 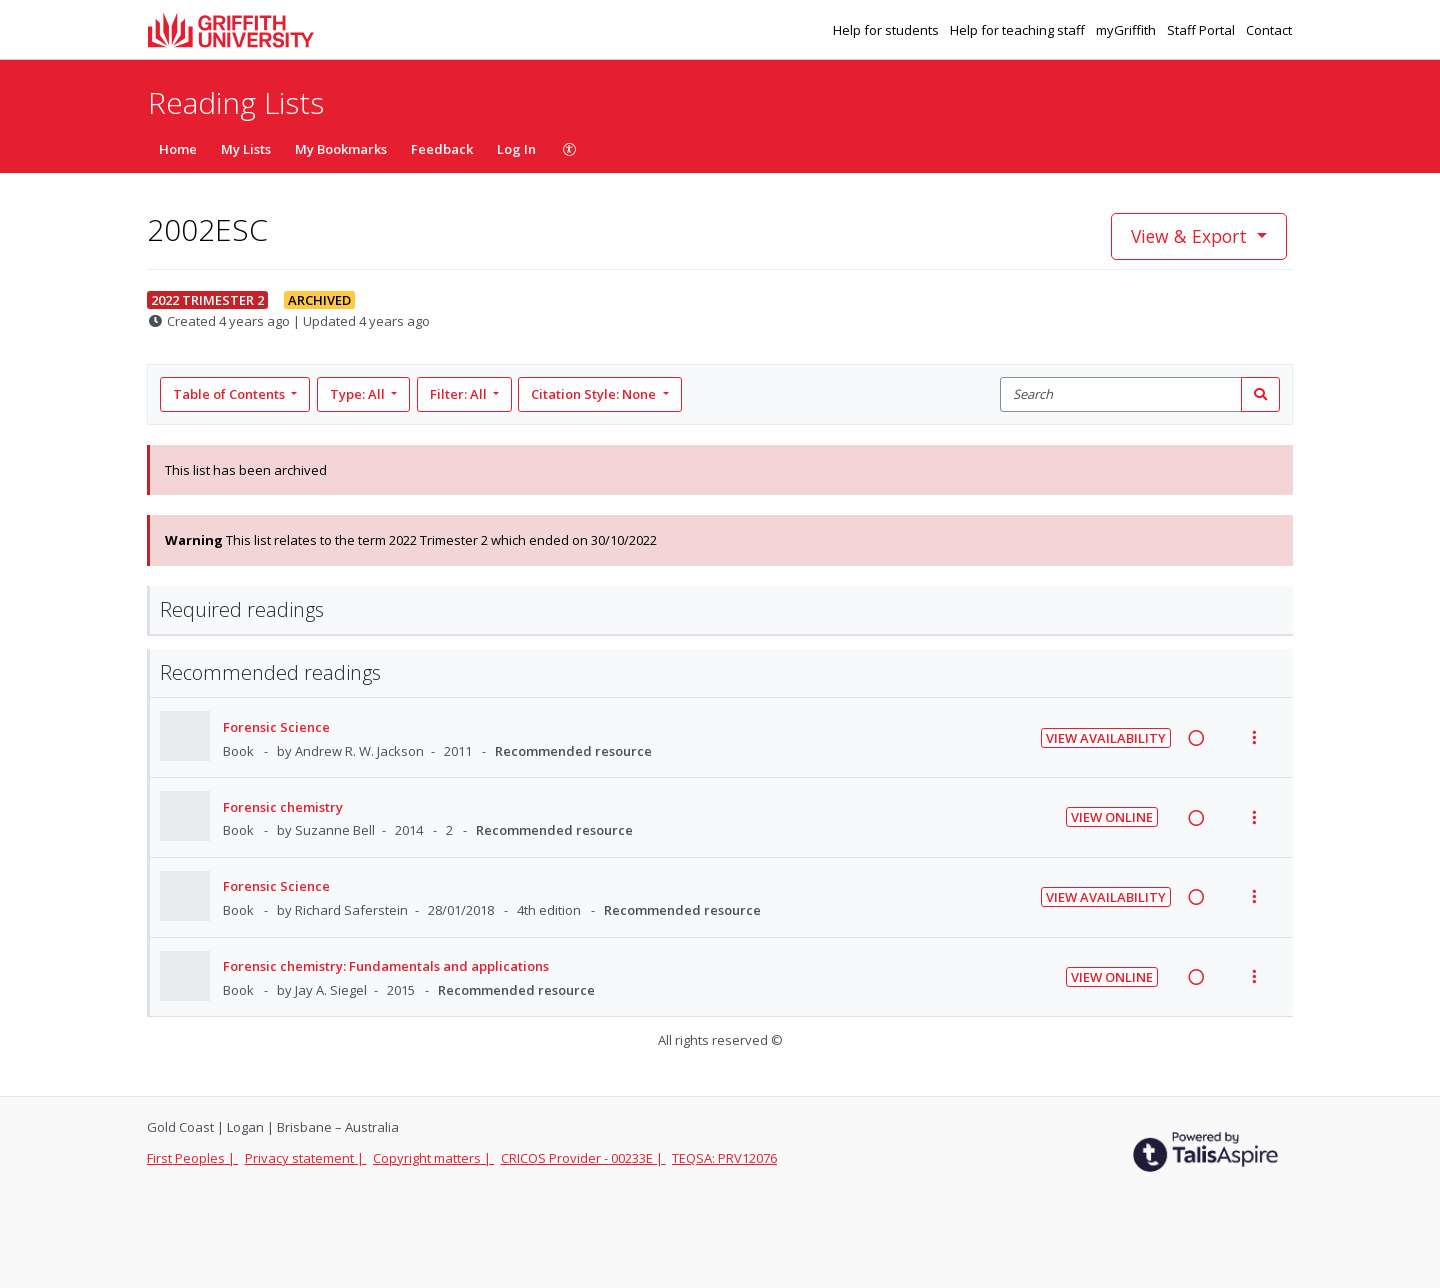 What do you see at coordinates (1127, 30) in the screenshot?
I see `myGriffith` at bounding box center [1127, 30].